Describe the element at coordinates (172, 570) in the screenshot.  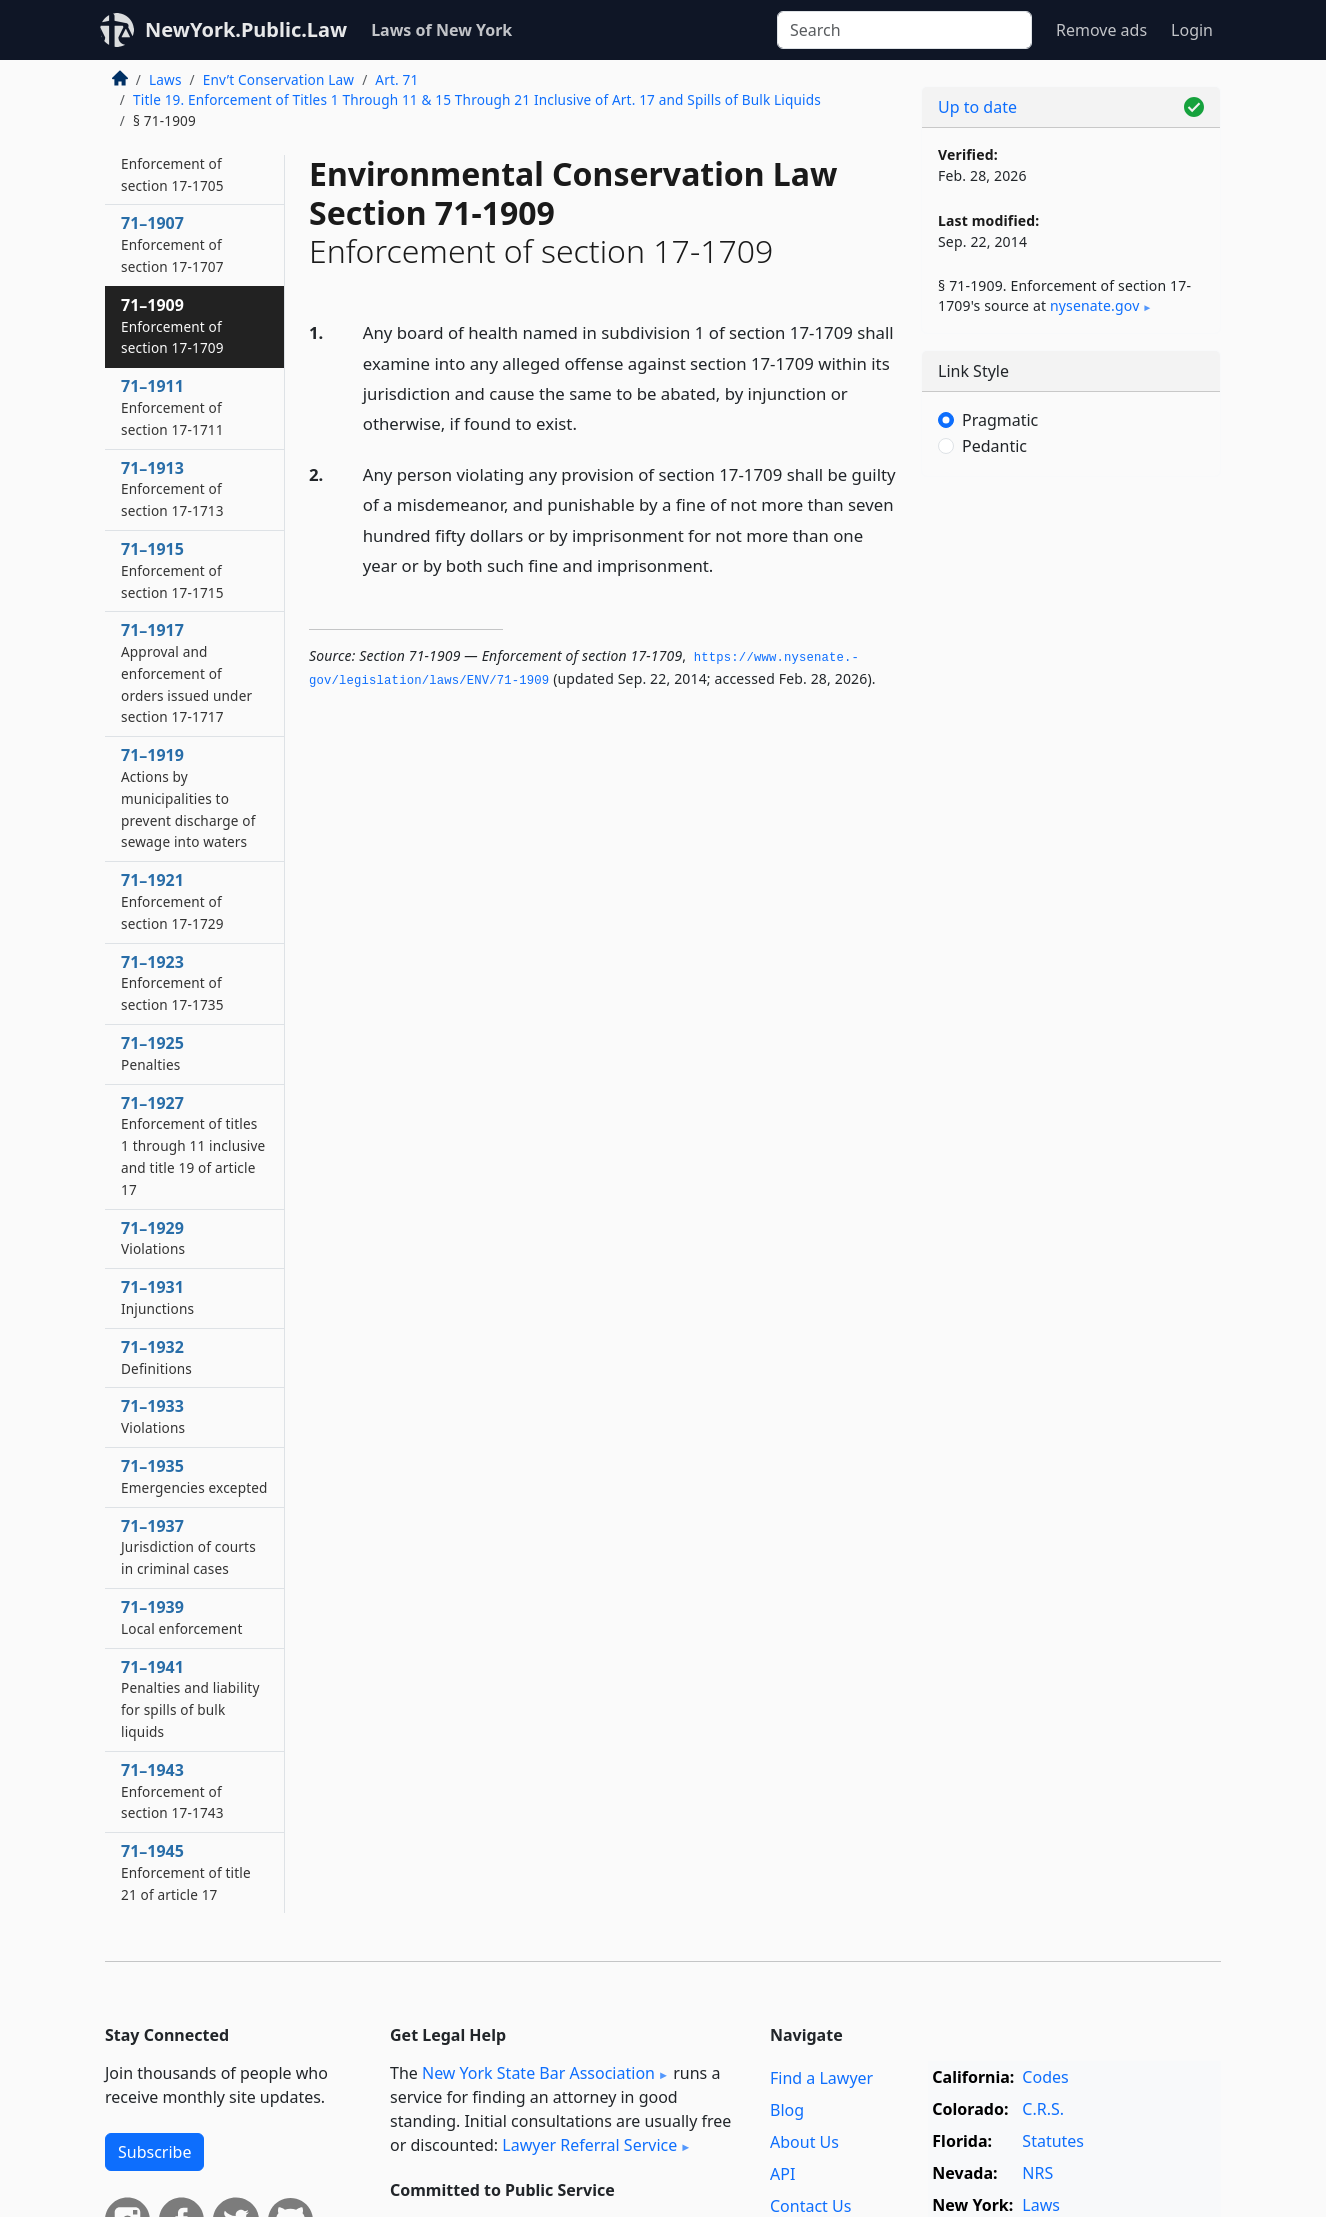
I see `71–1915` at that location.